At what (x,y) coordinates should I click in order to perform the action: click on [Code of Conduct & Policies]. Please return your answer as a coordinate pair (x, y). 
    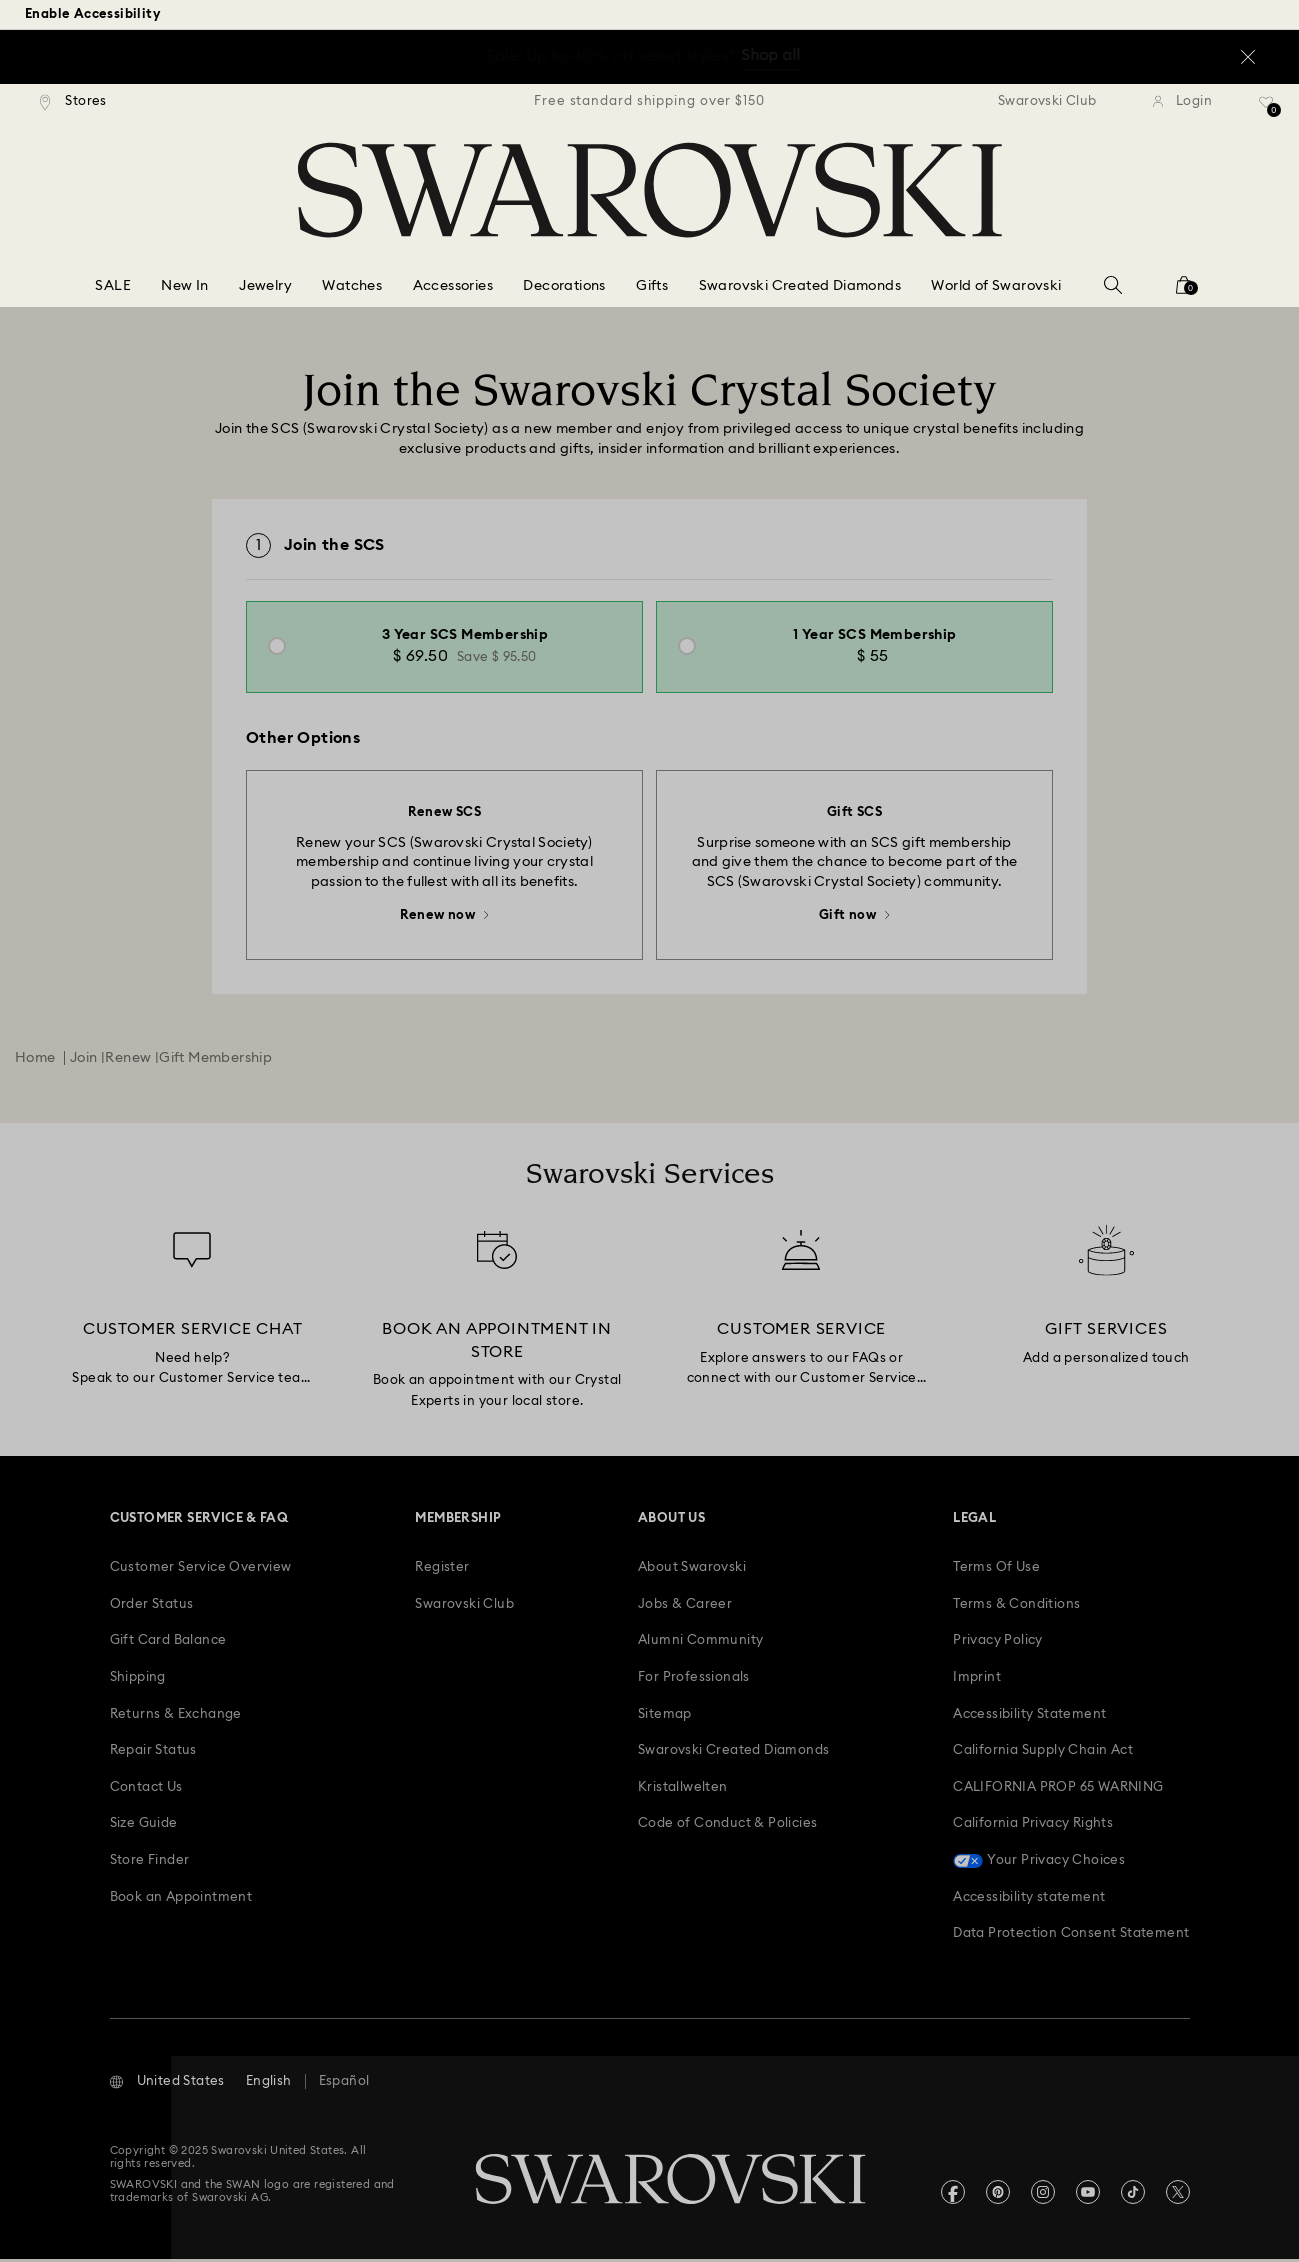
    Looking at the image, I should click on (727, 1827).